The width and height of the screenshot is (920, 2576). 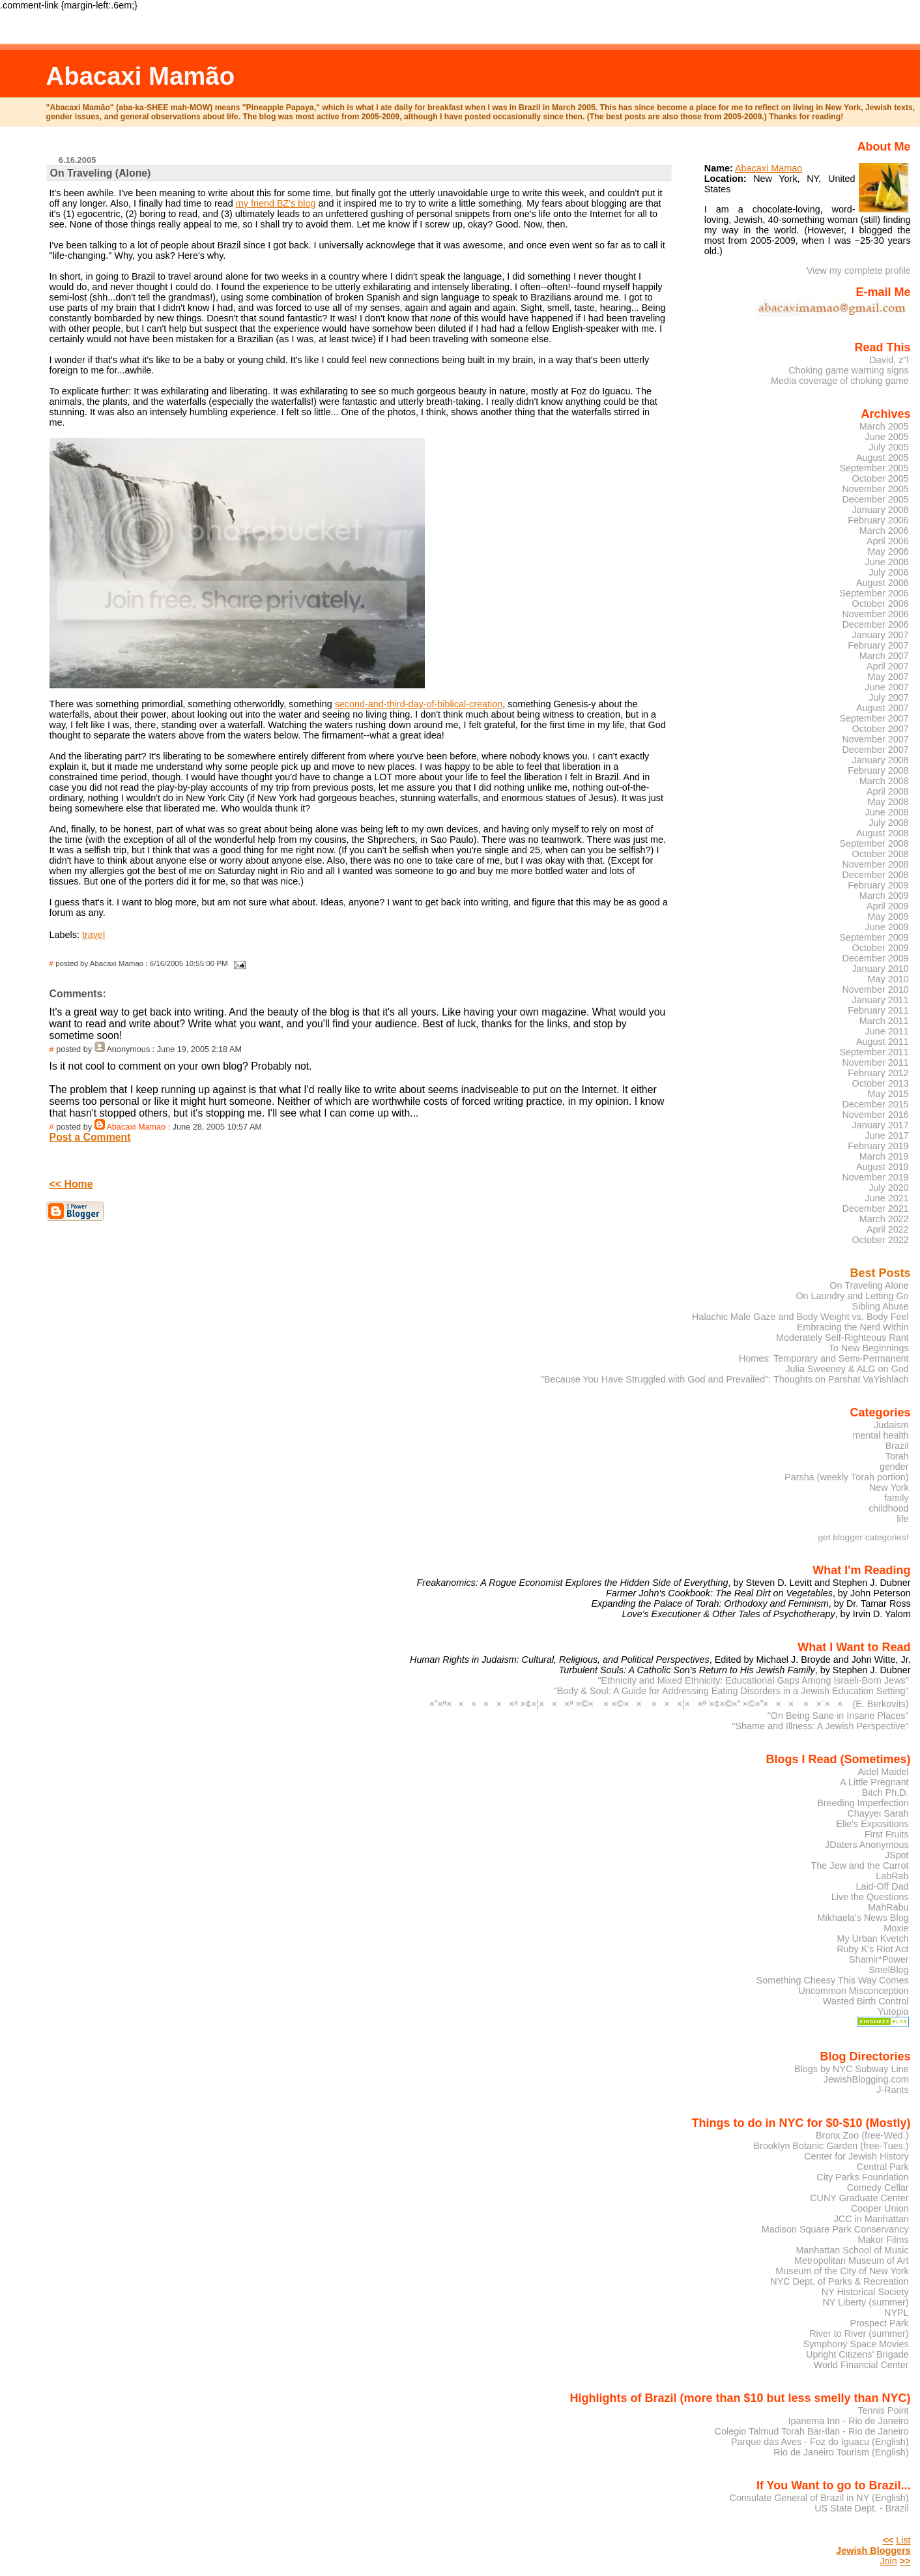 I want to click on March 2006, so click(x=884, y=530).